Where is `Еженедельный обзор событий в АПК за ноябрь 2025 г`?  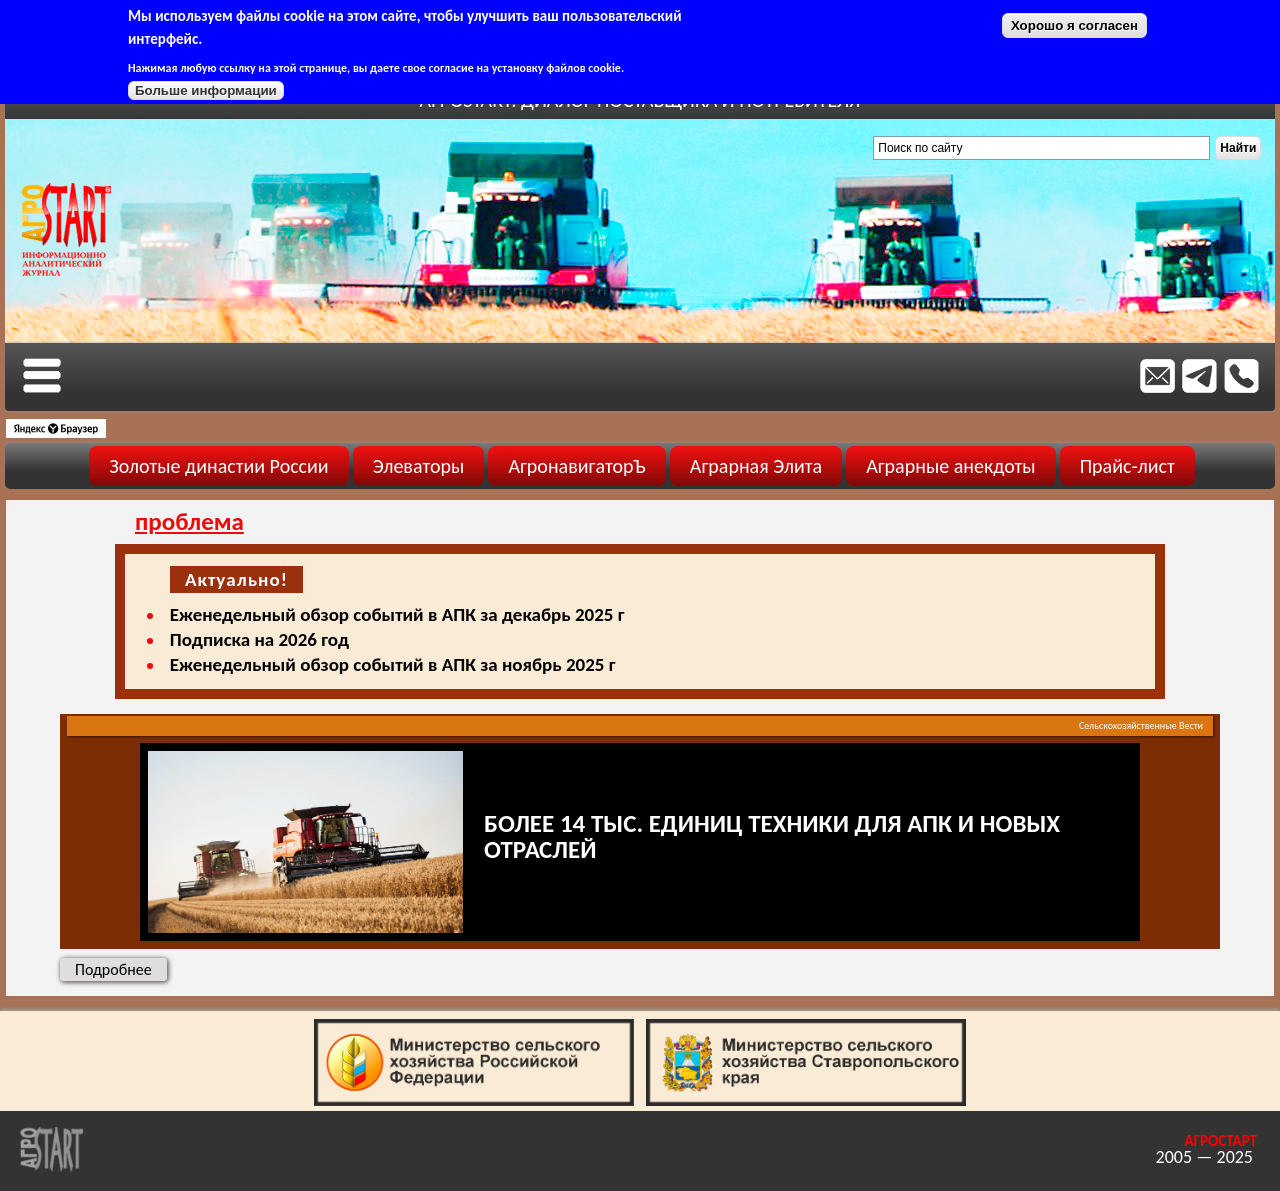
Еженедельный обзор событий в АПК за ноябрь 2025 г is located at coordinates (393, 664).